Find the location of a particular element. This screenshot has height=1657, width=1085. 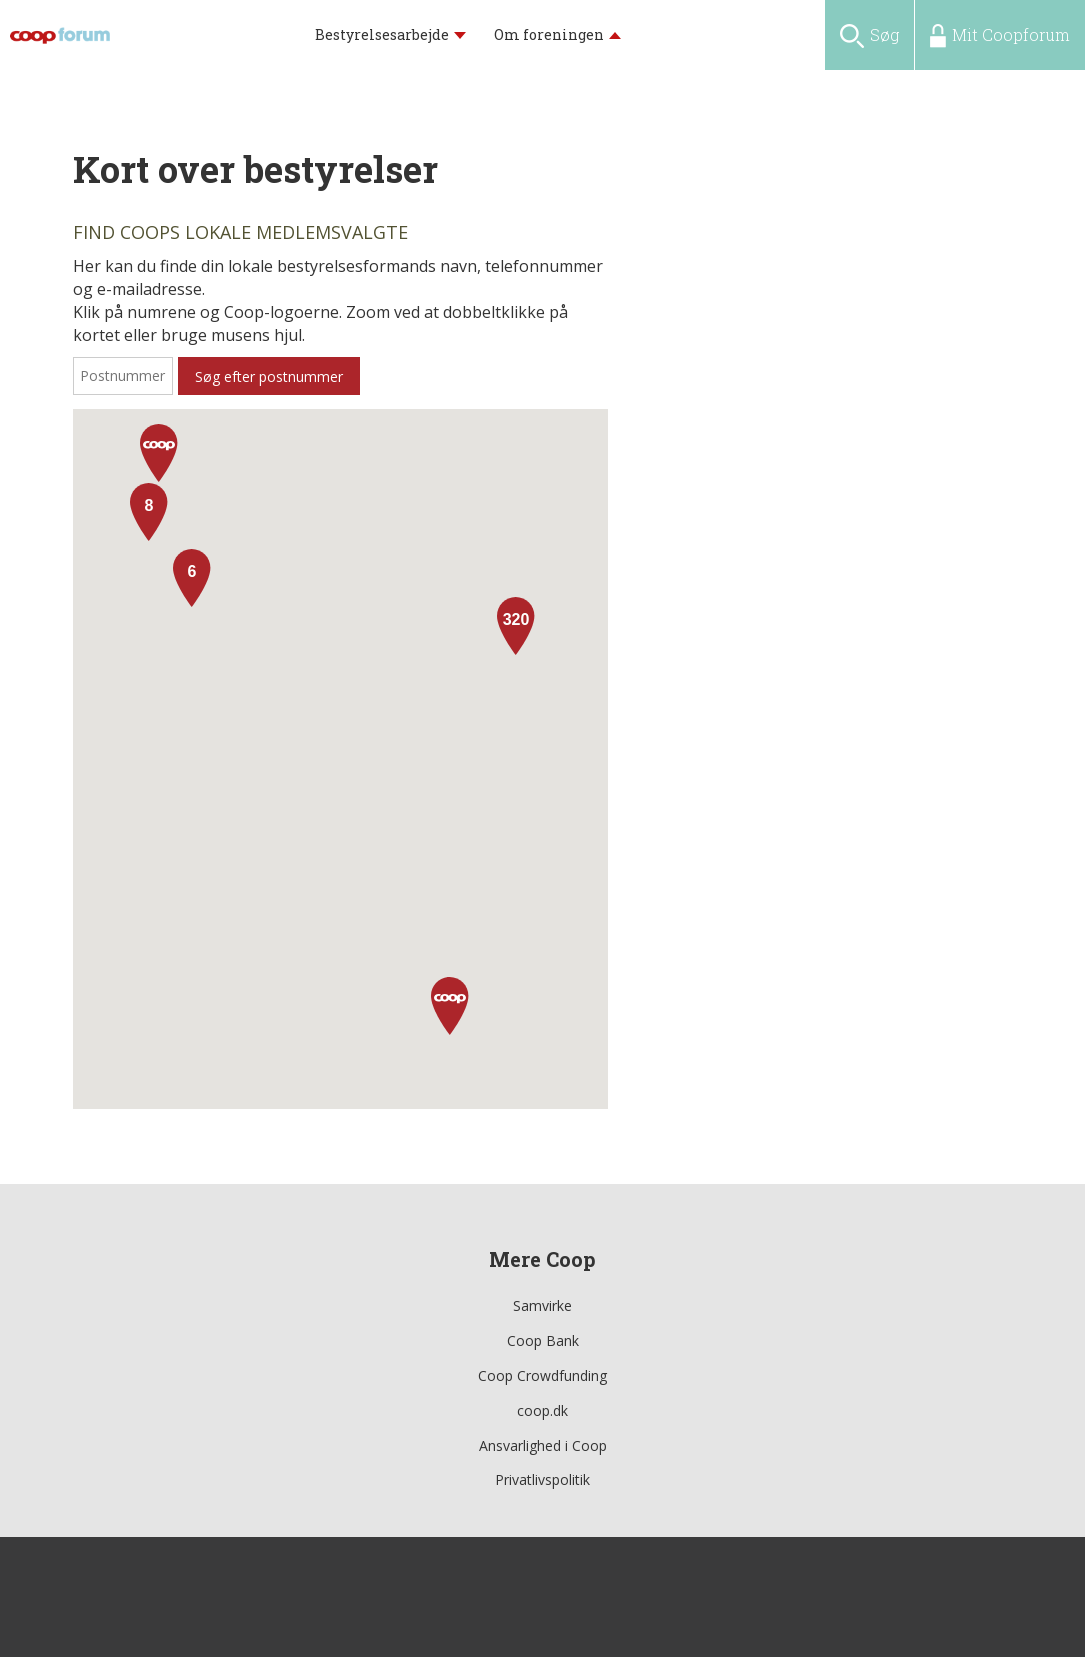

Coop Bank is located at coordinates (543, 1340).